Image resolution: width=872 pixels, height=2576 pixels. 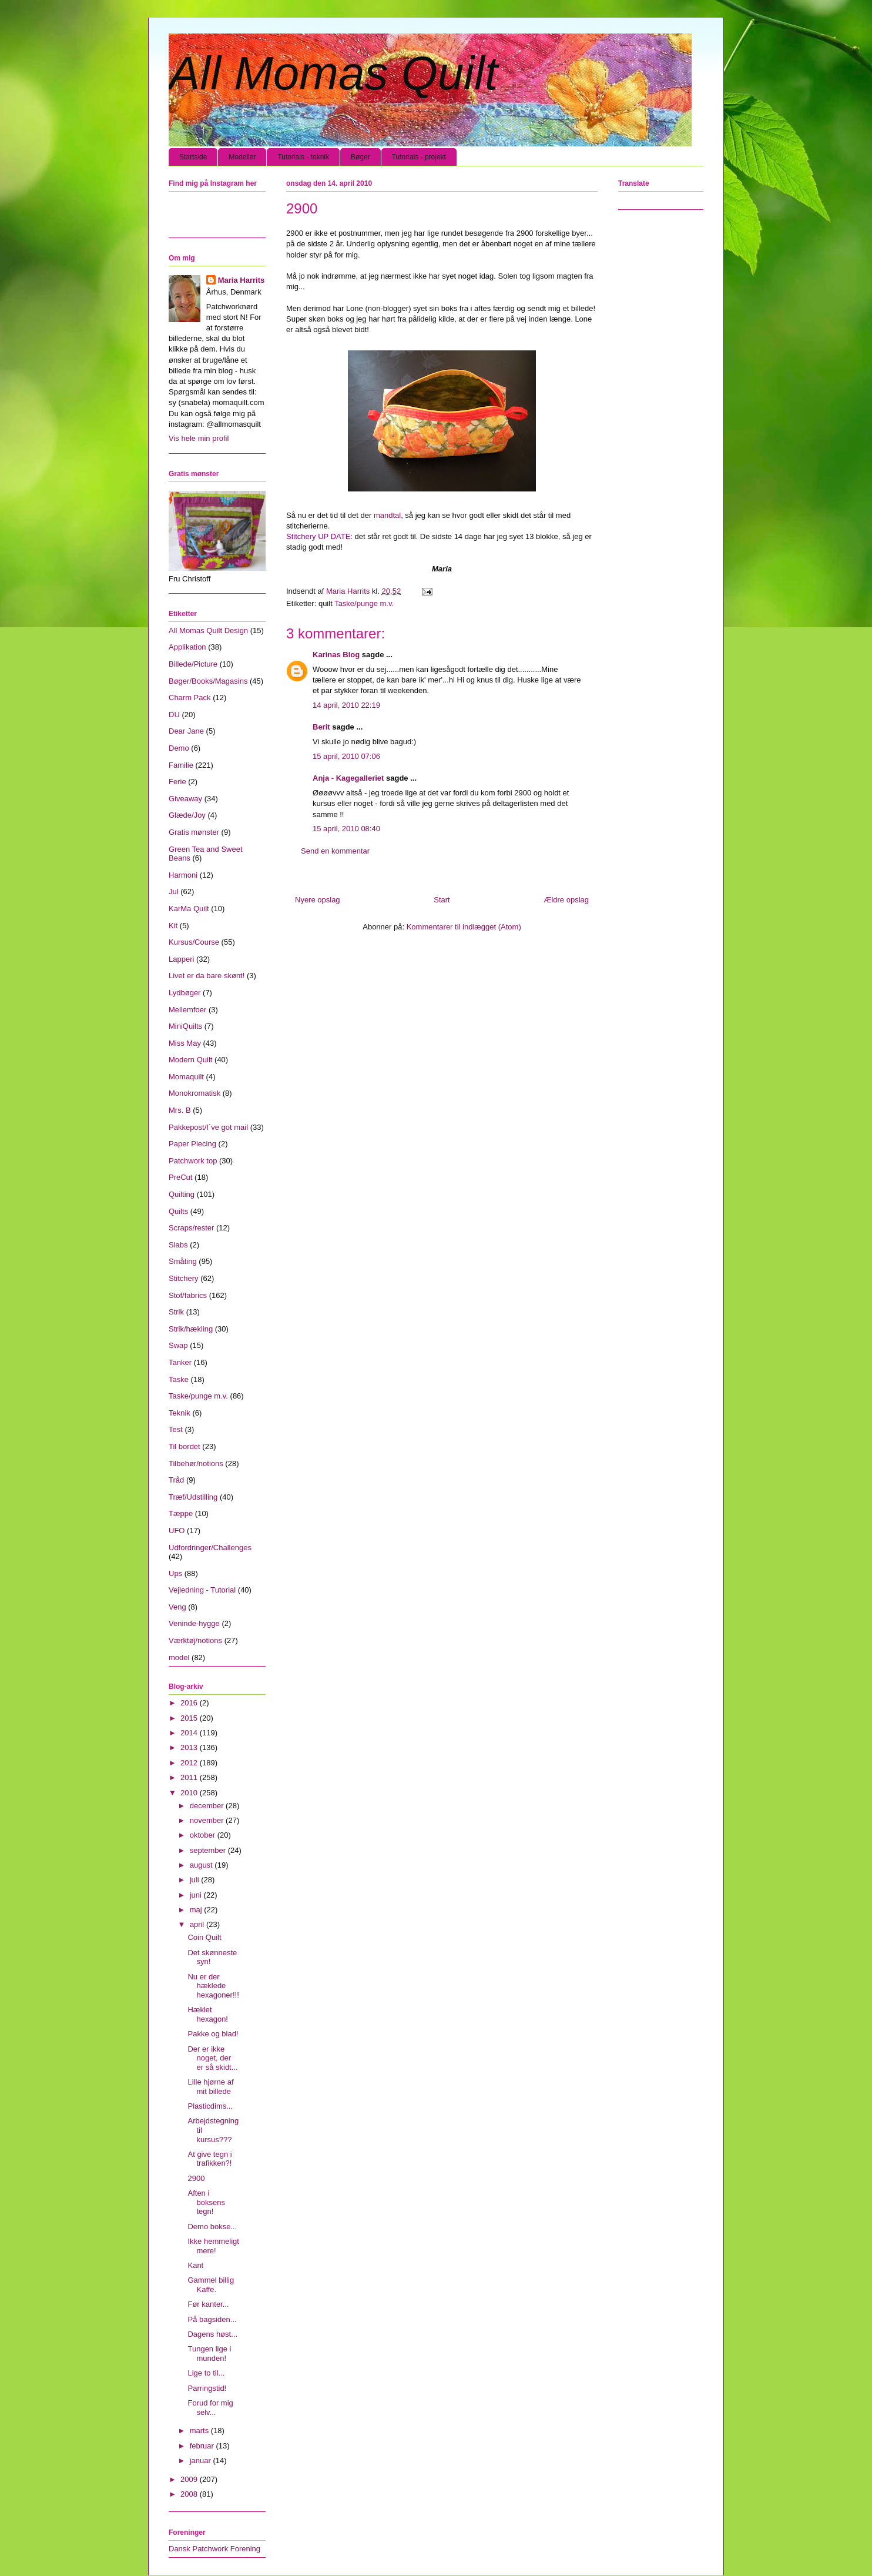 I want to click on PreCut, so click(x=180, y=1177).